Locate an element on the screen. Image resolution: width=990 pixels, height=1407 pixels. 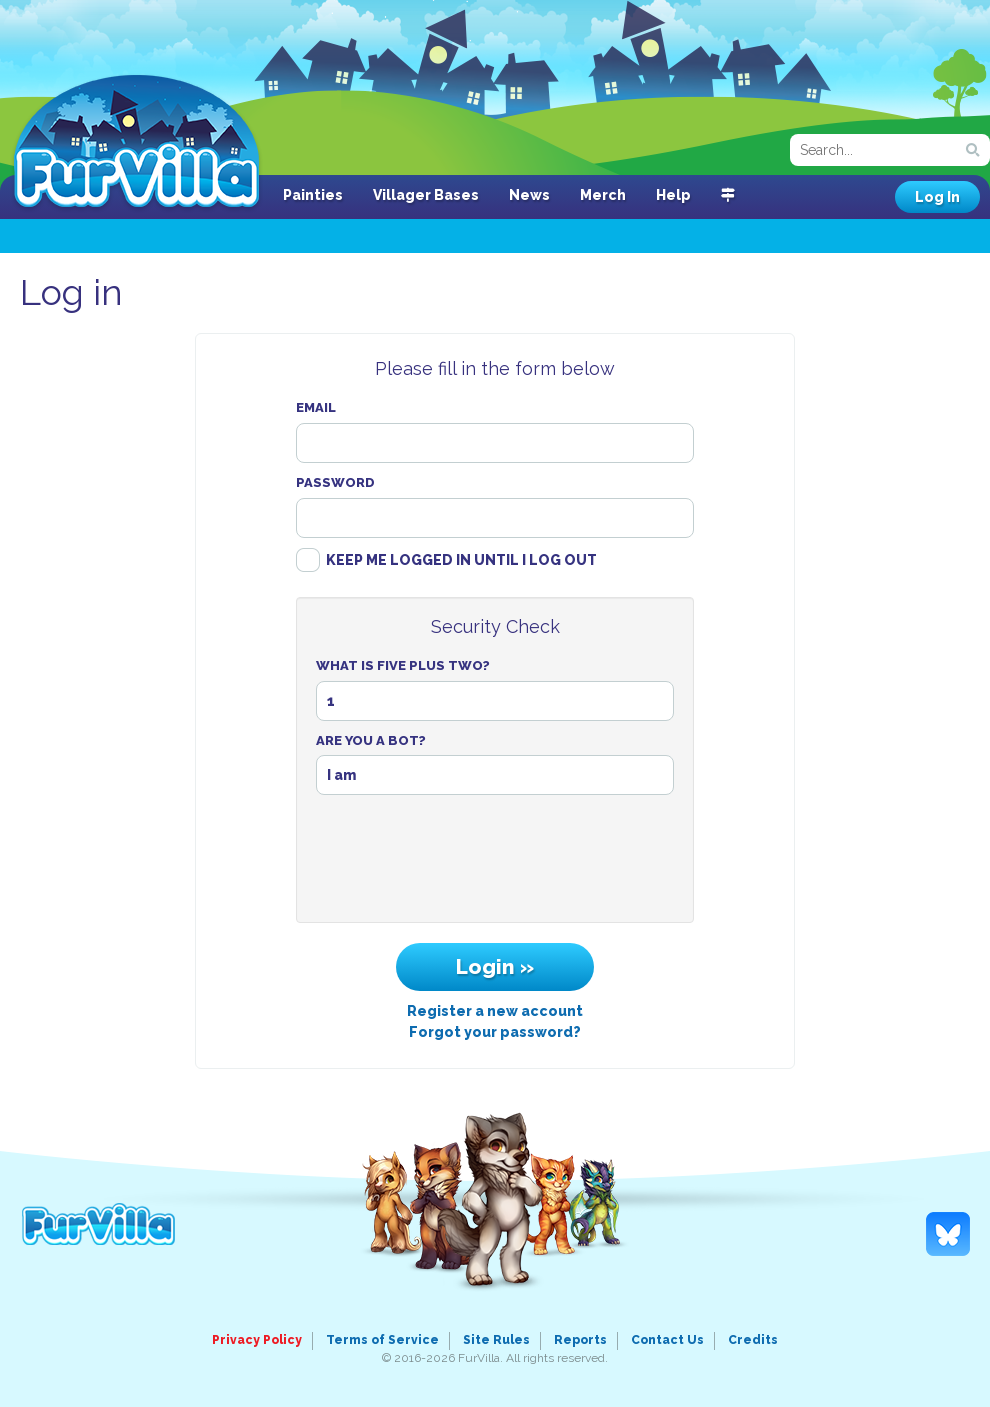
Reports is located at coordinates (580, 1340).